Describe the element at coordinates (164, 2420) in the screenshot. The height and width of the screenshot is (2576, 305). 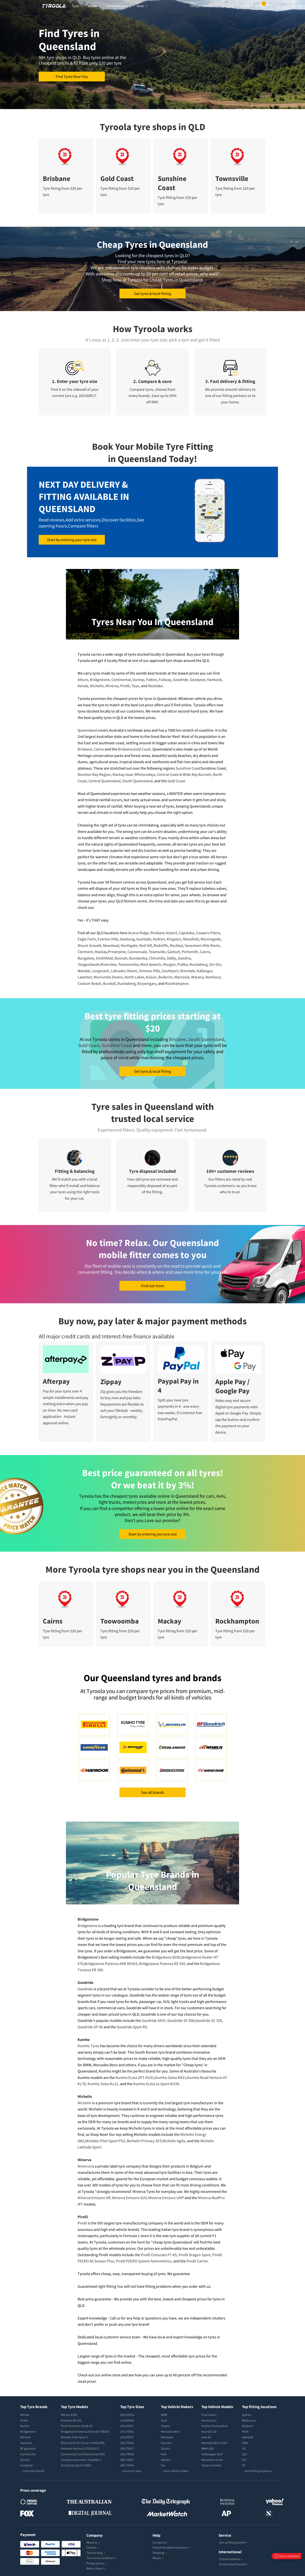
I see `Ford` at that location.